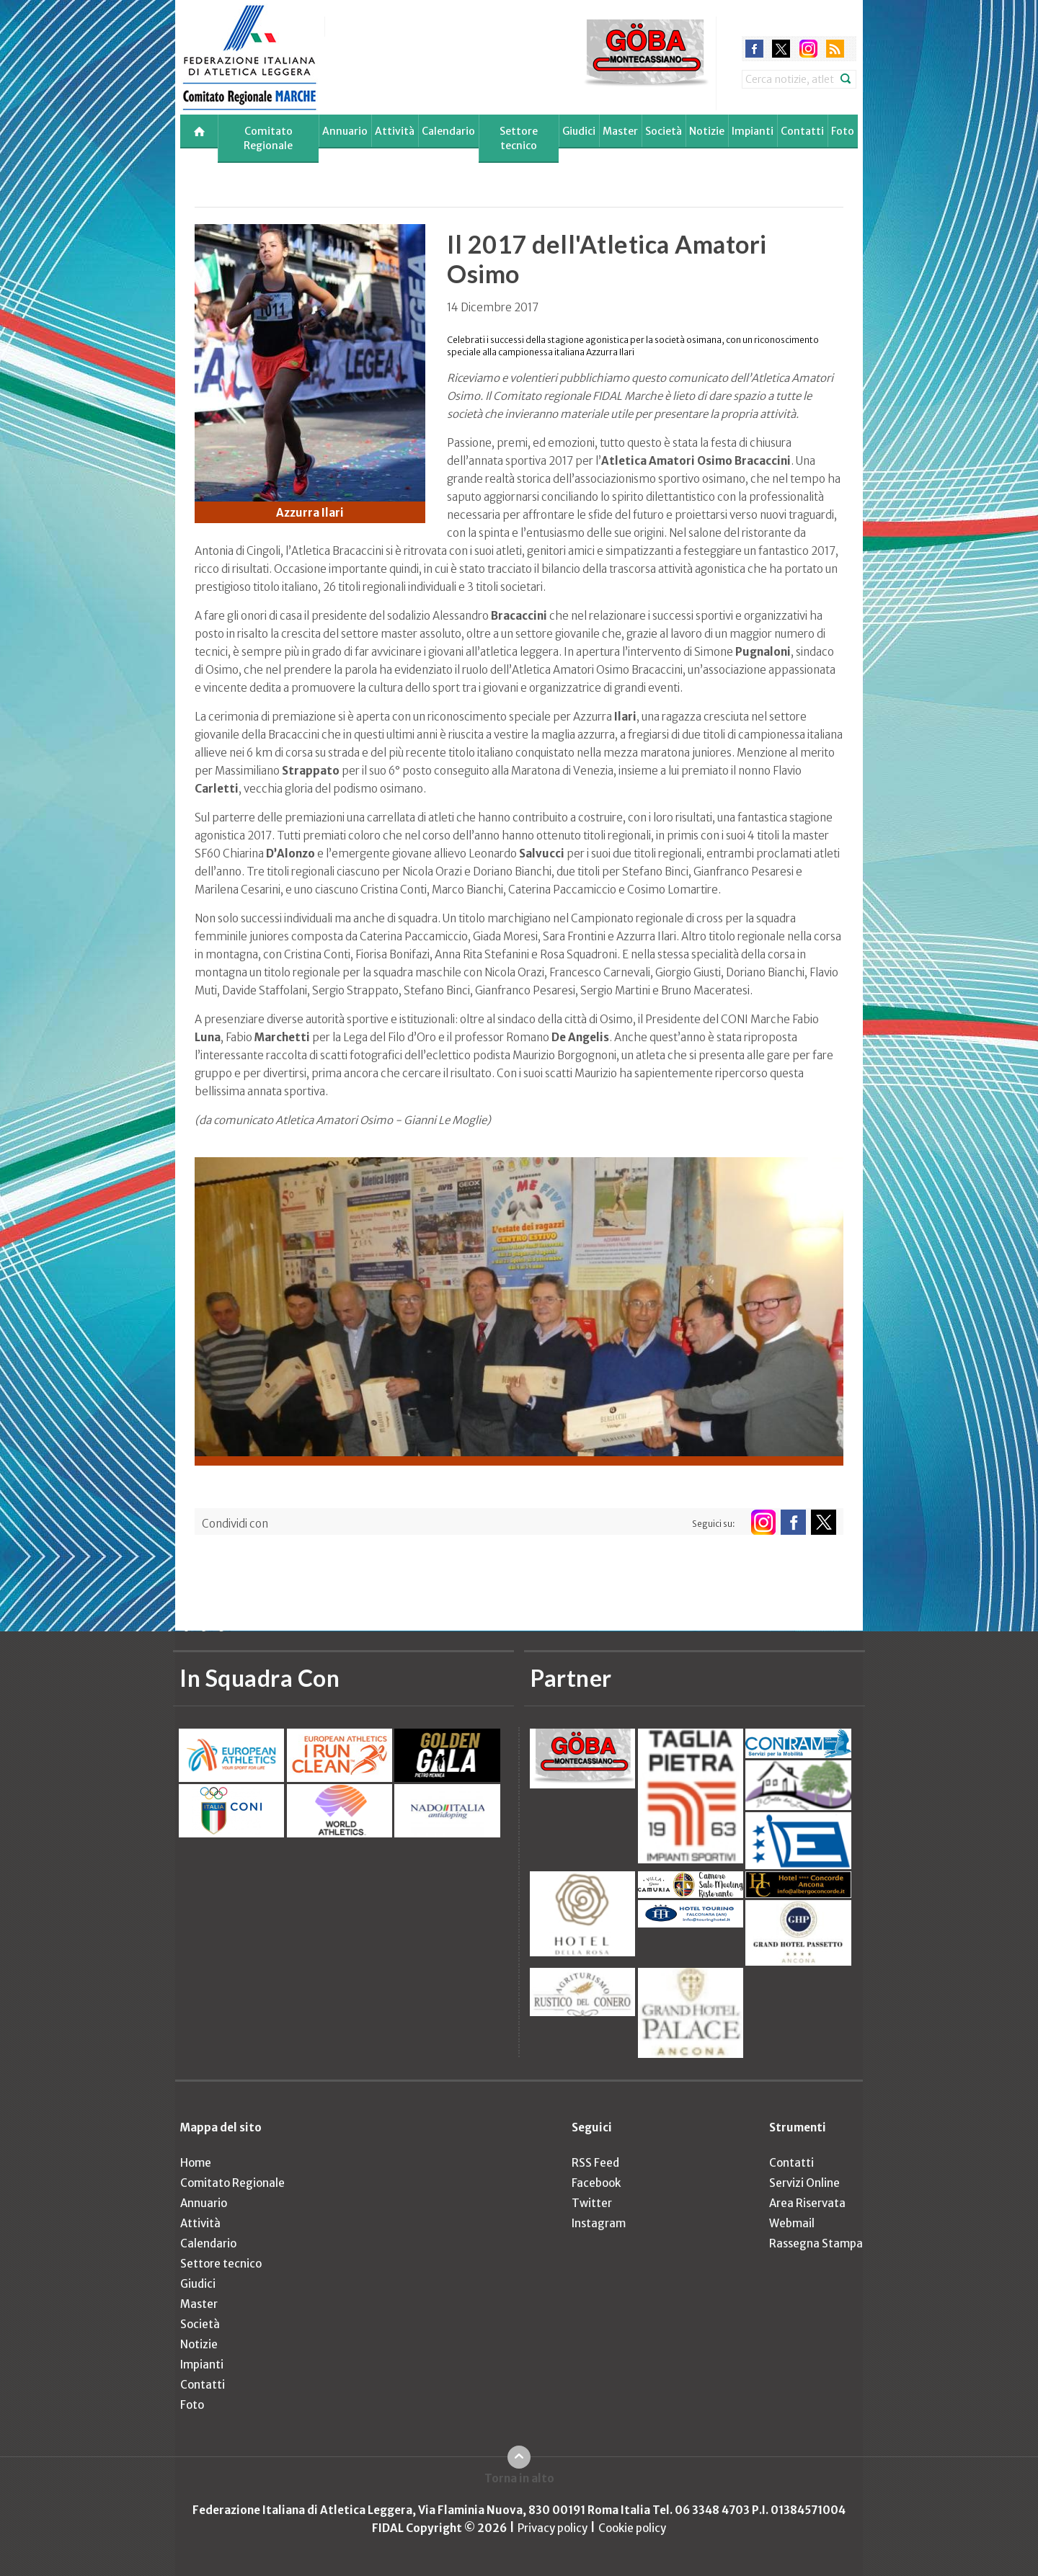  Describe the element at coordinates (663, 131) in the screenshot. I see `Società` at that location.